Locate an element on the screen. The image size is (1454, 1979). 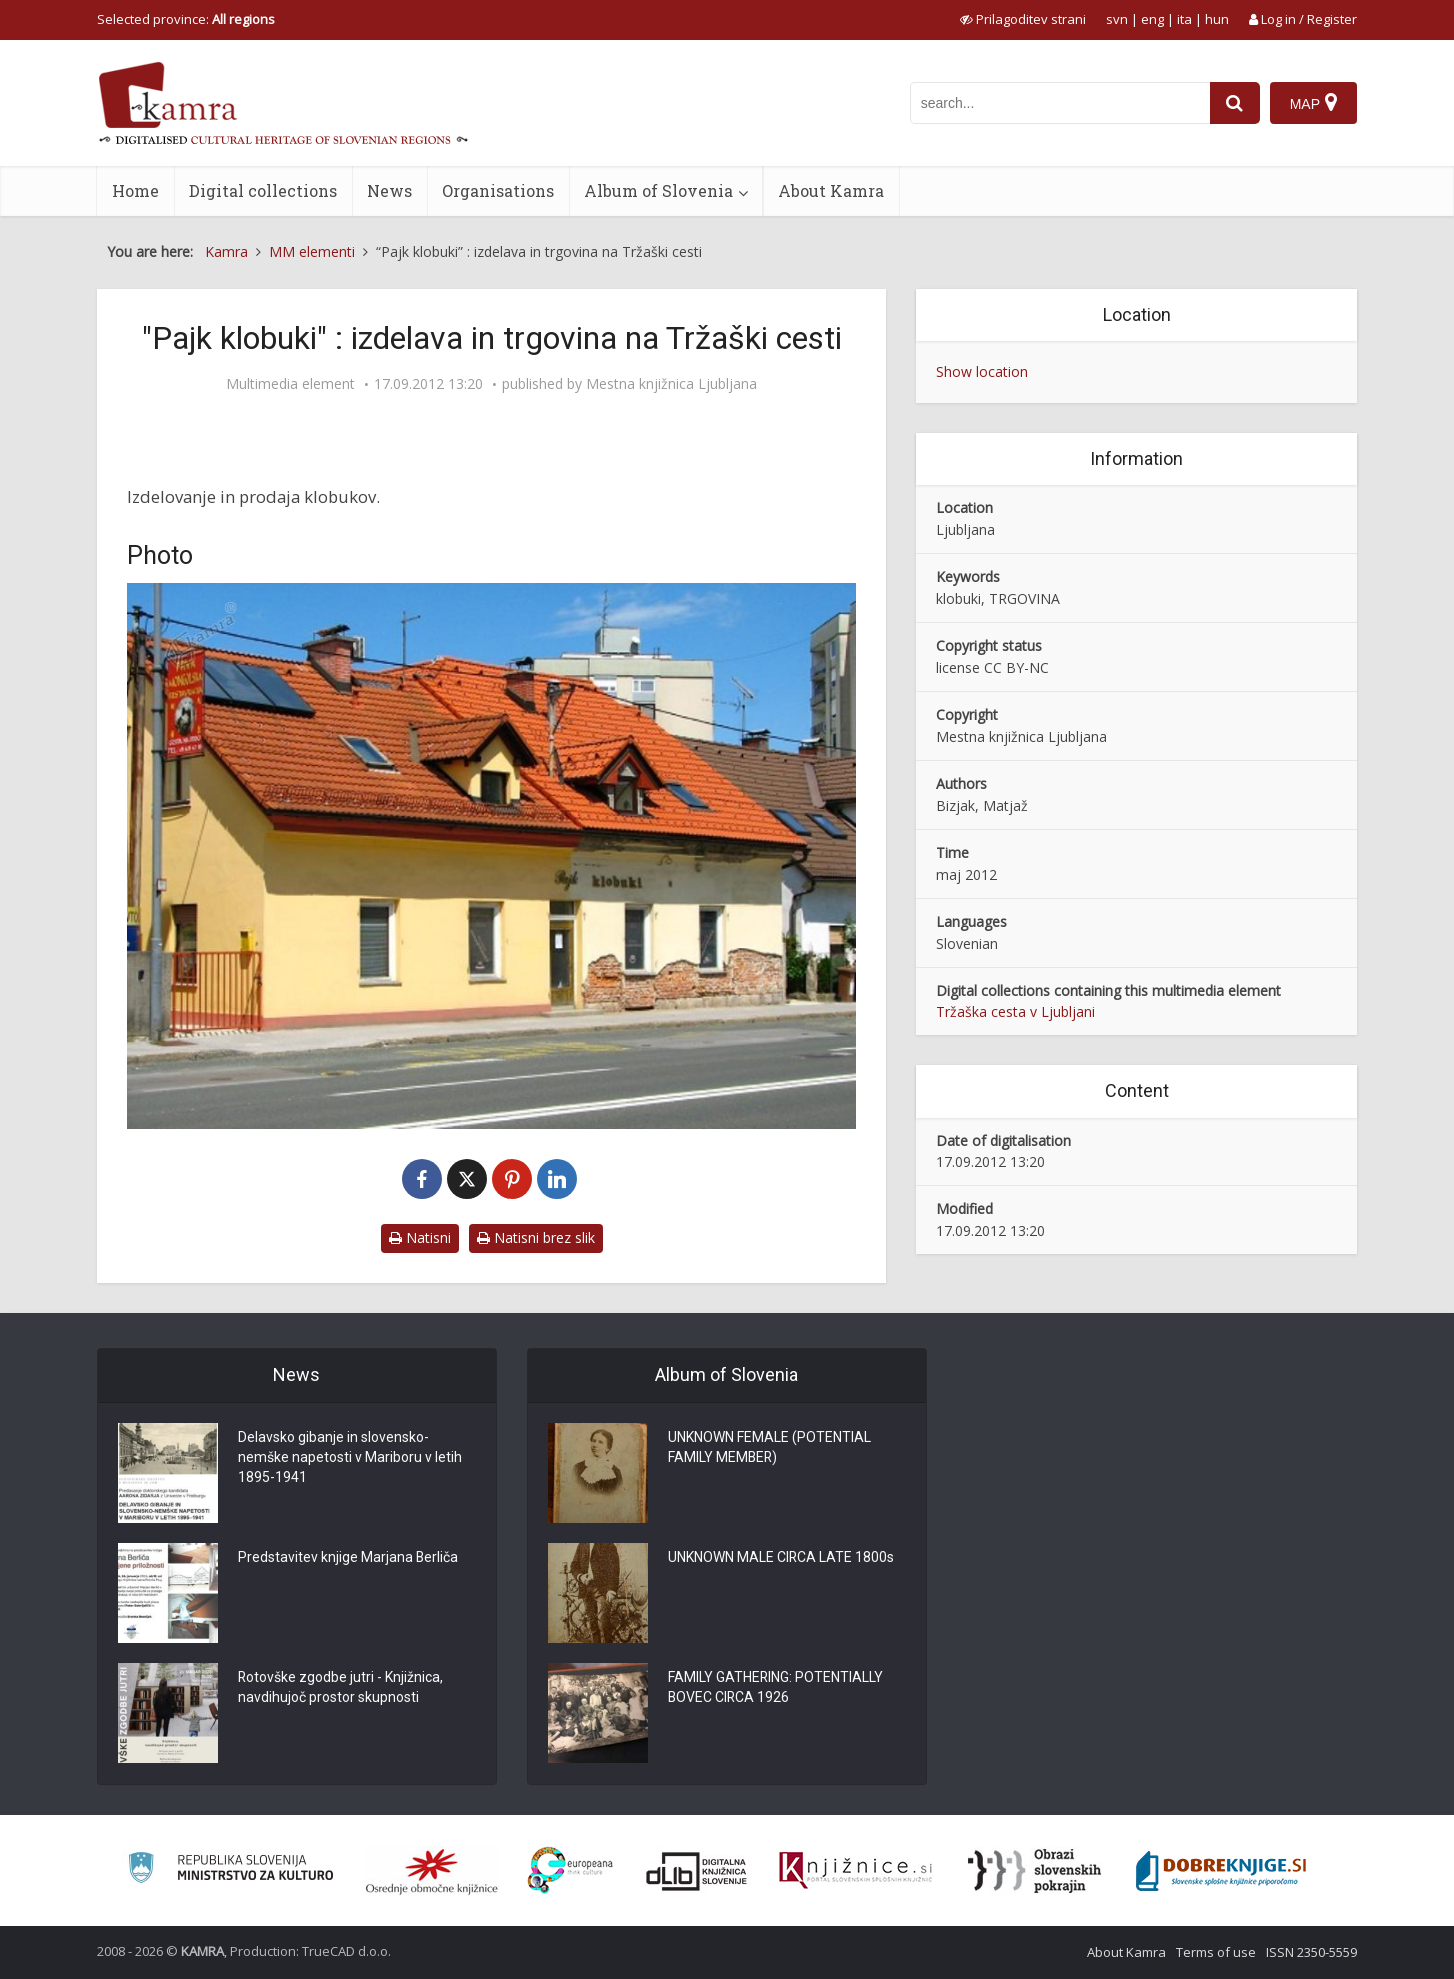
FAMILY GATHERING: POTENTIALLY BOVEC CIRCA 1926 is located at coordinates (776, 1688).